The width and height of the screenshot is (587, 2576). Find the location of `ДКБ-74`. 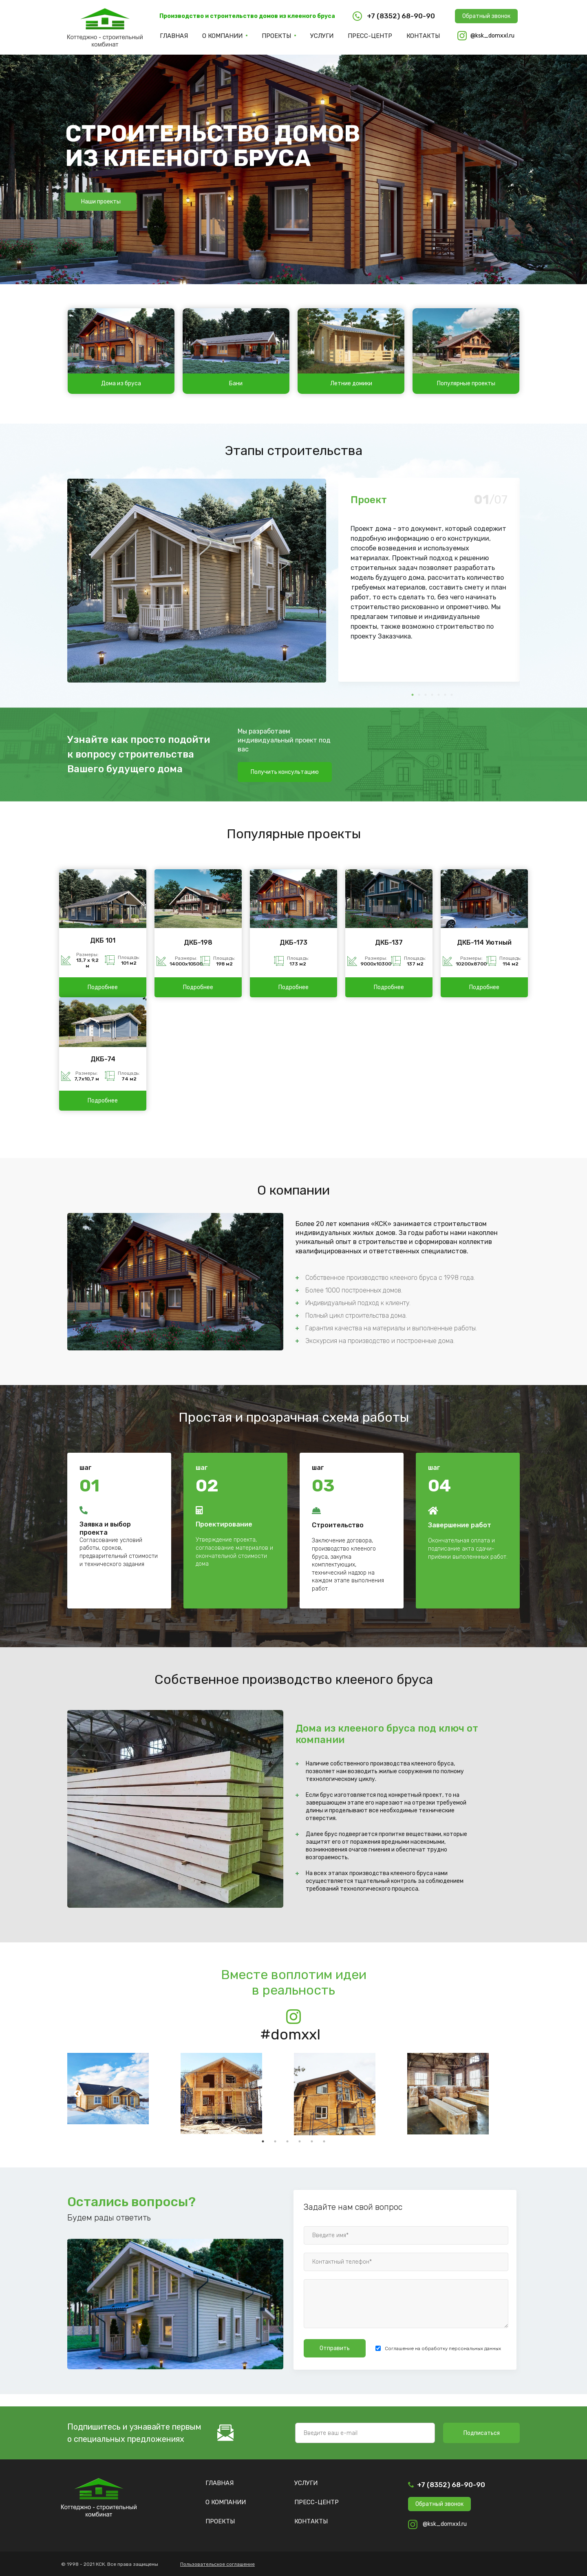

ДКБ-74 is located at coordinates (102, 1059).